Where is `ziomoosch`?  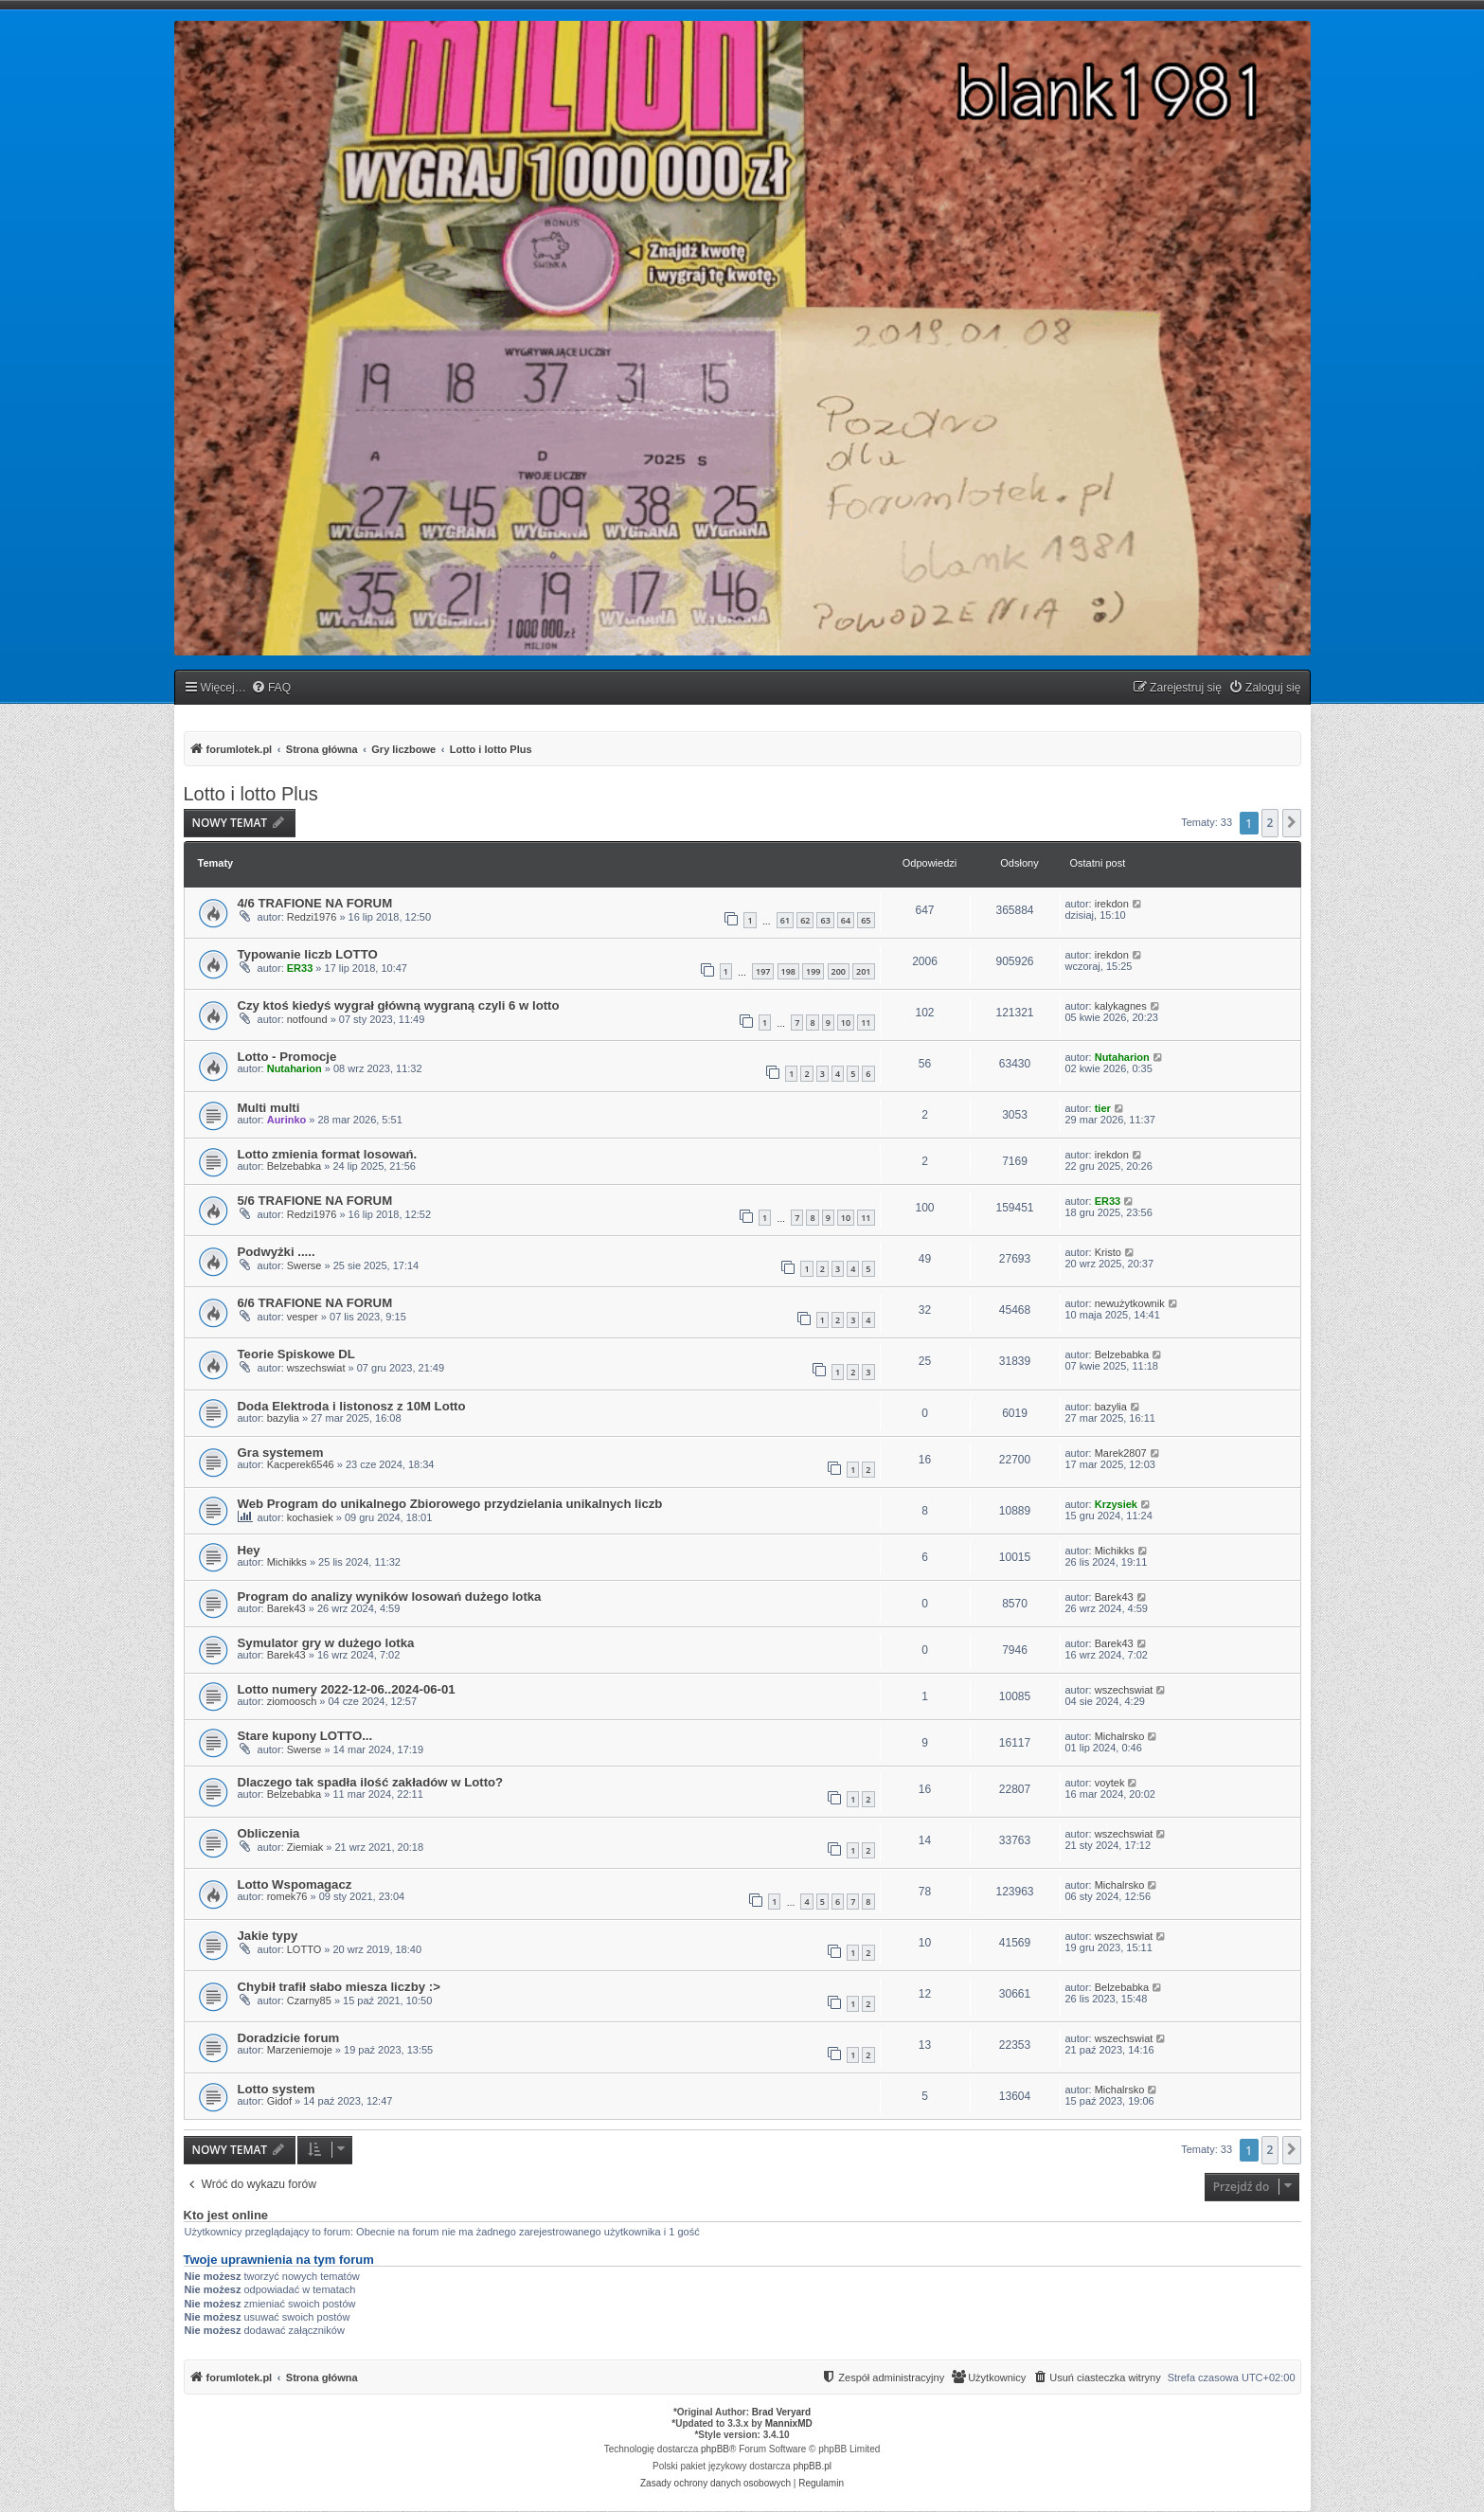
ziomoosch is located at coordinates (292, 1701).